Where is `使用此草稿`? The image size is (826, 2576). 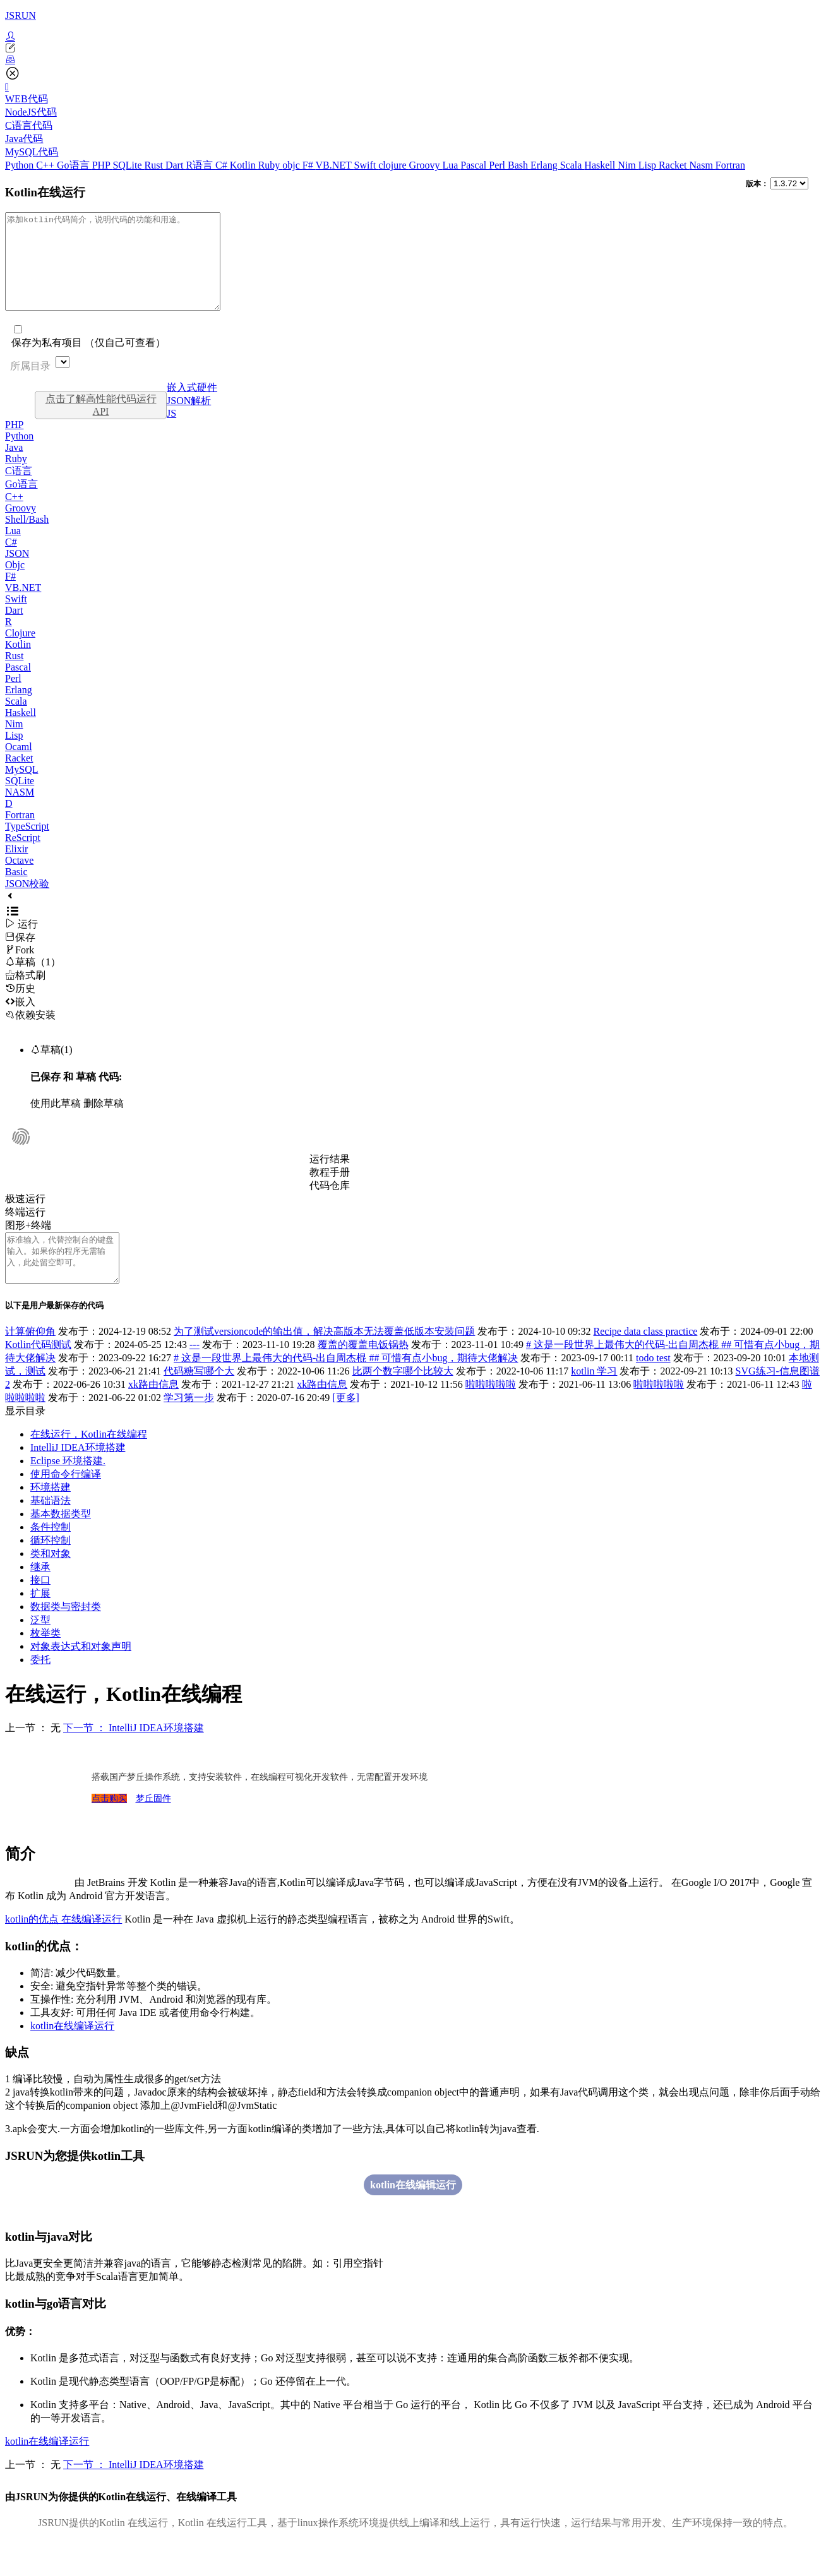
使用此草稿 is located at coordinates (55, 1122).